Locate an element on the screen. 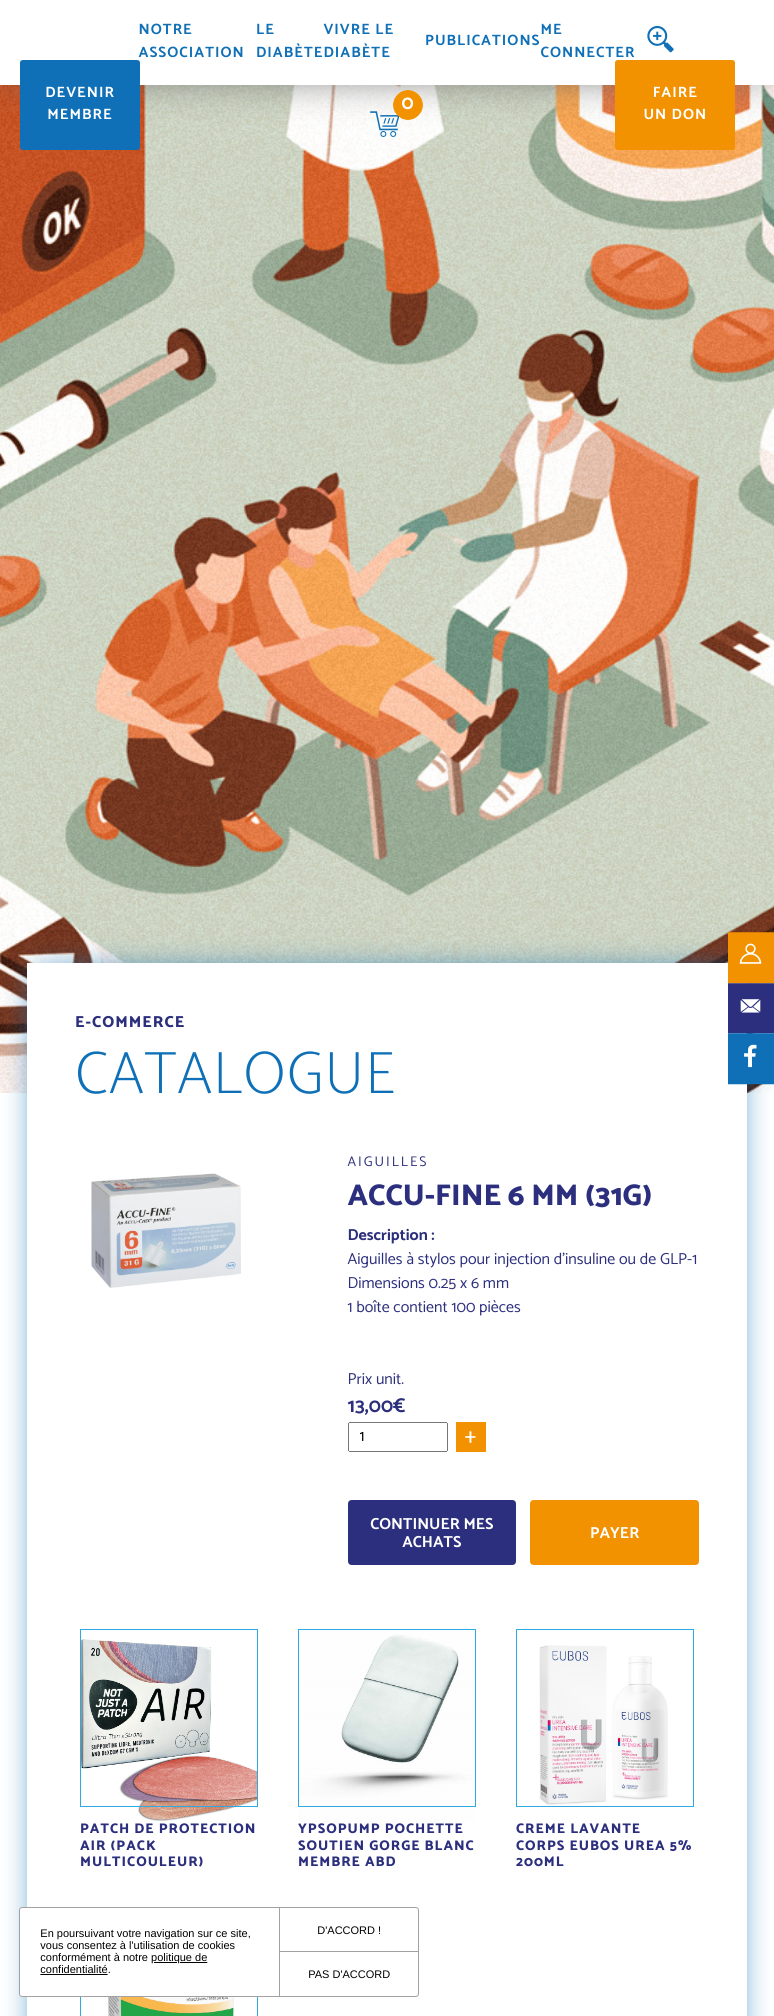  Le diabète is located at coordinates (289, 42).